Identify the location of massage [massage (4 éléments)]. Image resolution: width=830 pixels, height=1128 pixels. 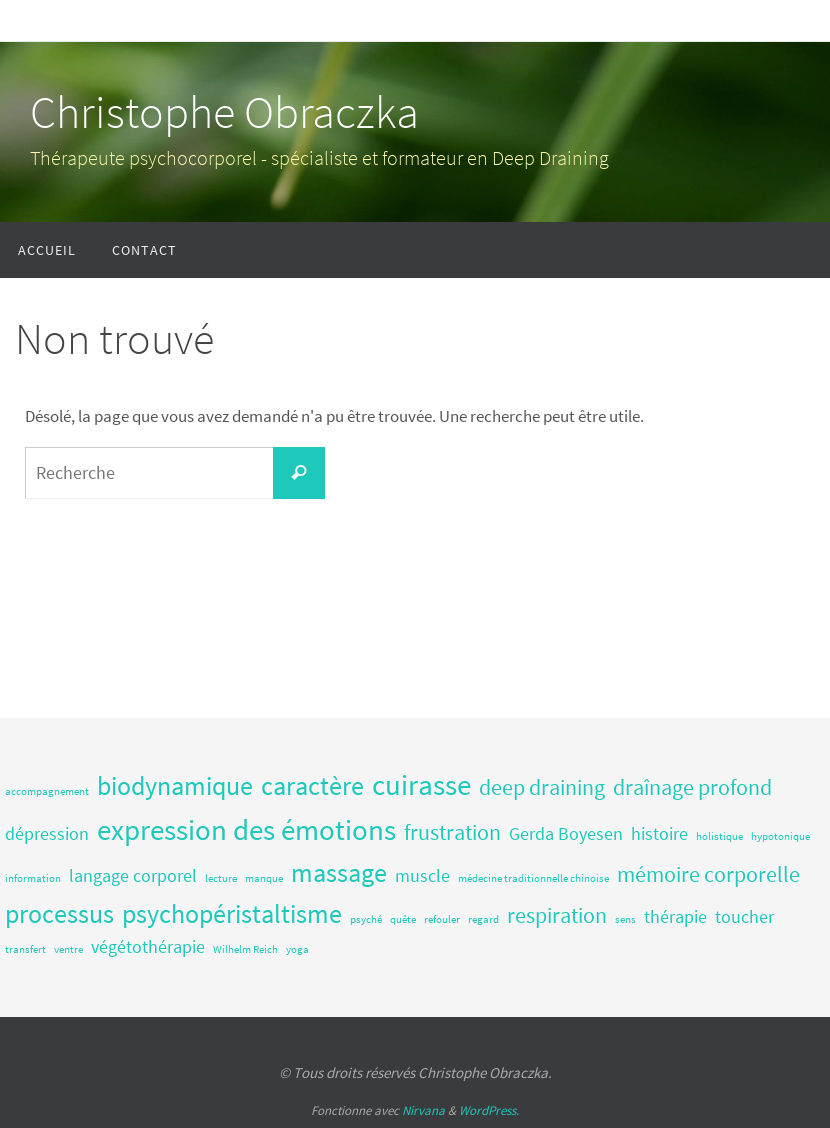
(339, 872).